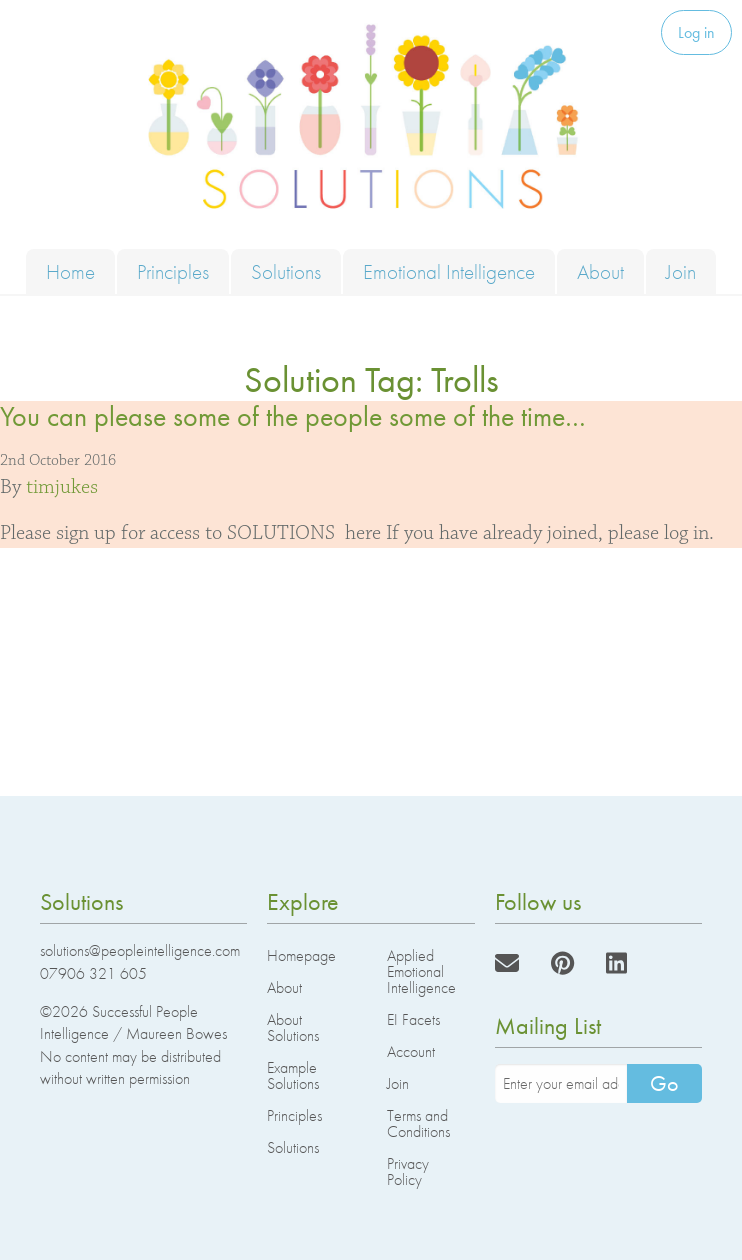 This screenshot has width=742, height=1260. I want to click on timjukes, so click(62, 487).